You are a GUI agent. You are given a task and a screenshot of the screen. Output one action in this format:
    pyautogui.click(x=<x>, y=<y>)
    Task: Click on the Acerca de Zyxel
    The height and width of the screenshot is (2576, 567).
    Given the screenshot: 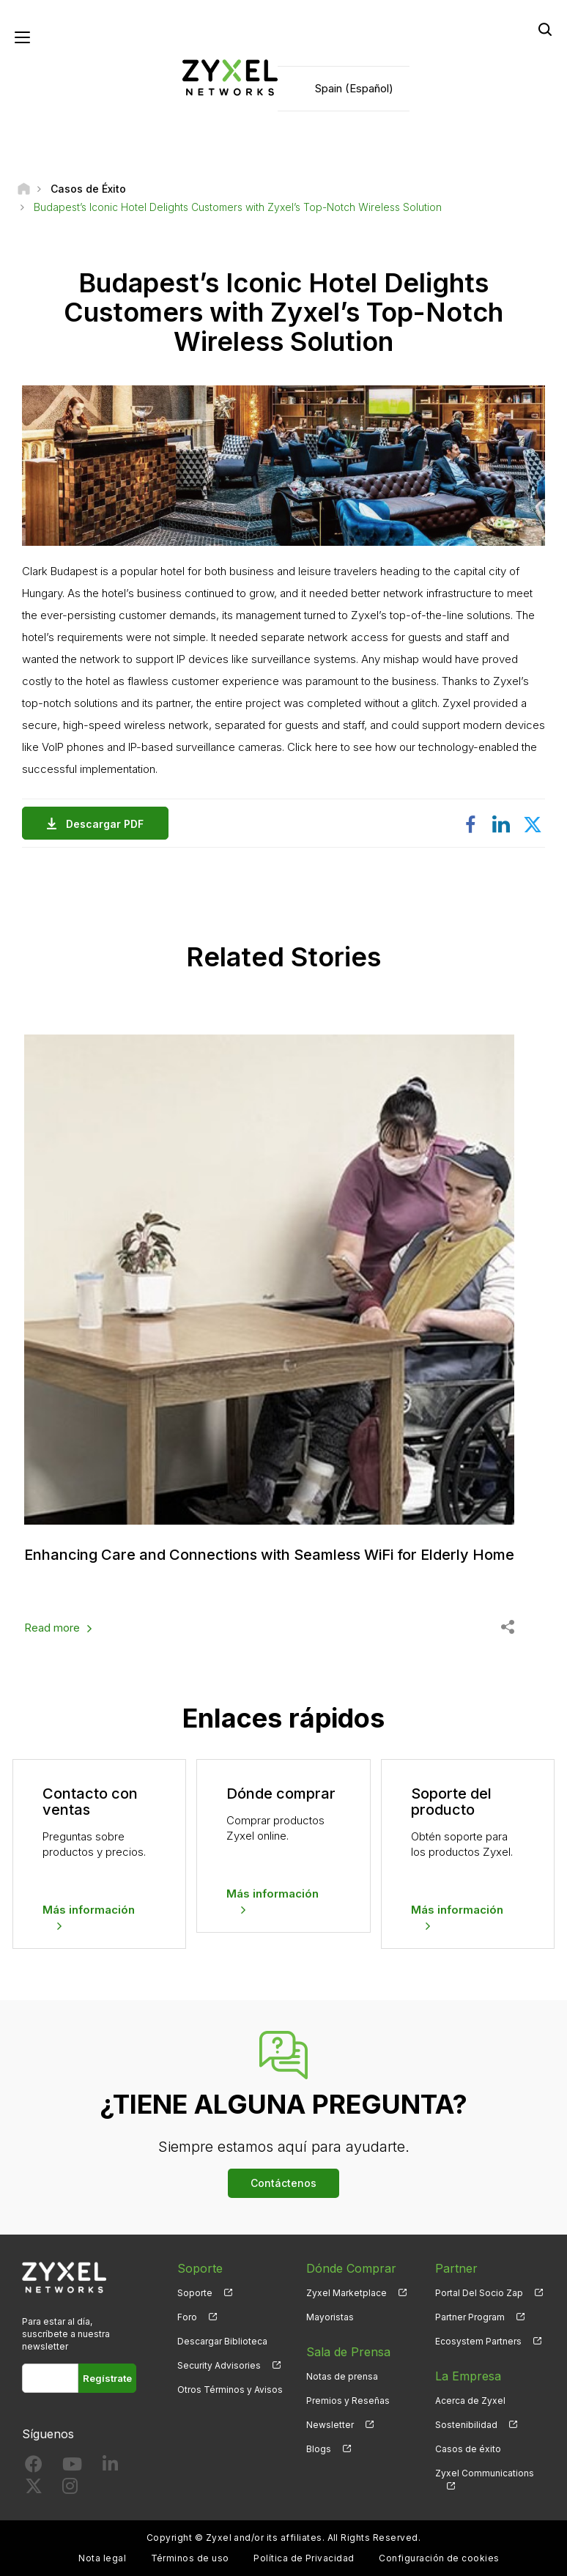 What is the action you would take?
    pyautogui.click(x=470, y=2400)
    